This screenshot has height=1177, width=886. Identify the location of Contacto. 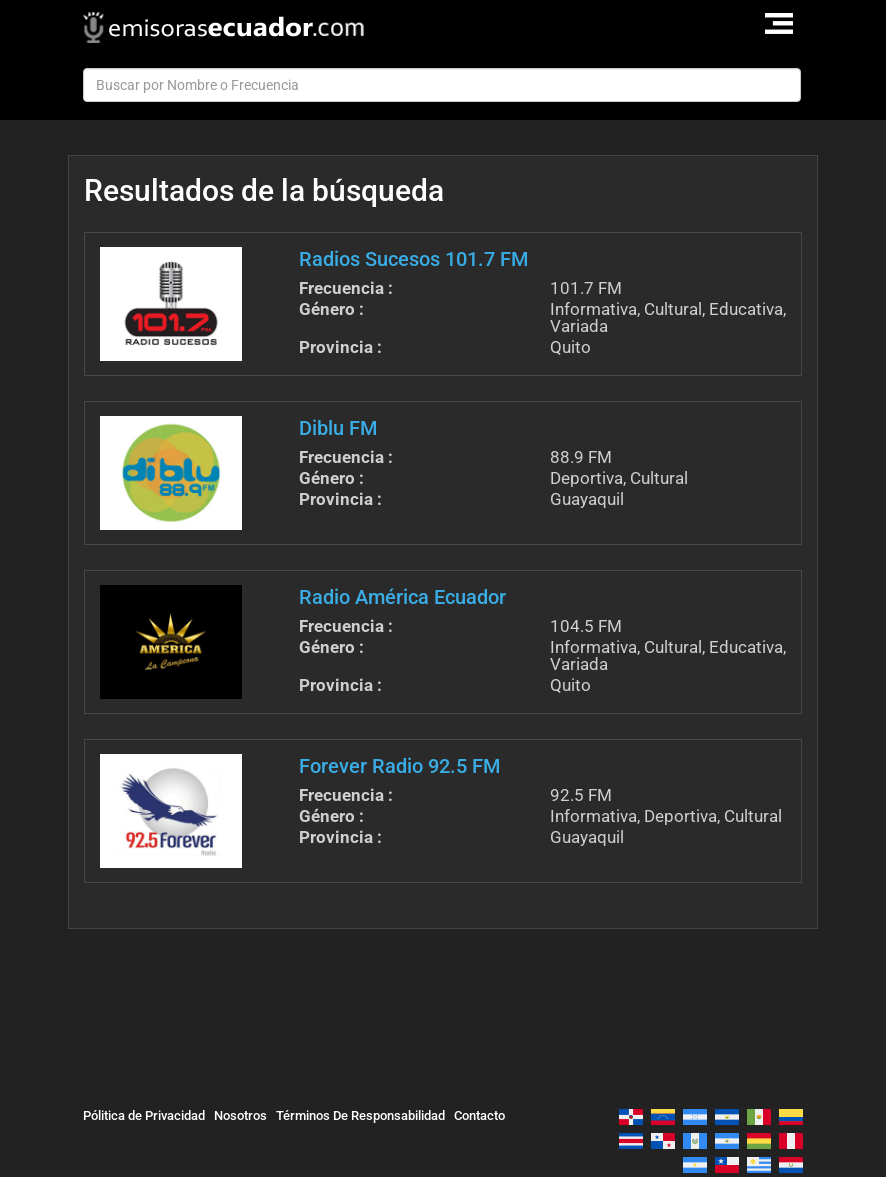
(479, 1115).